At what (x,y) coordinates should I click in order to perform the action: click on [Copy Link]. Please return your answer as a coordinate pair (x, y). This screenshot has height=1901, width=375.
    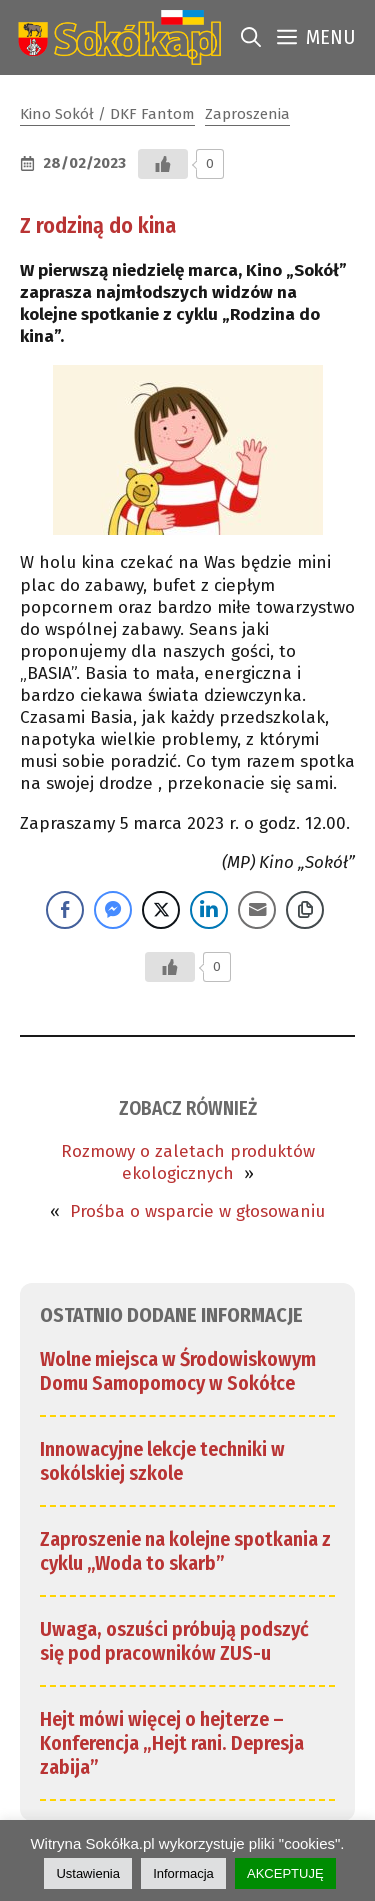
    Looking at the image, I should click on (305, 910).